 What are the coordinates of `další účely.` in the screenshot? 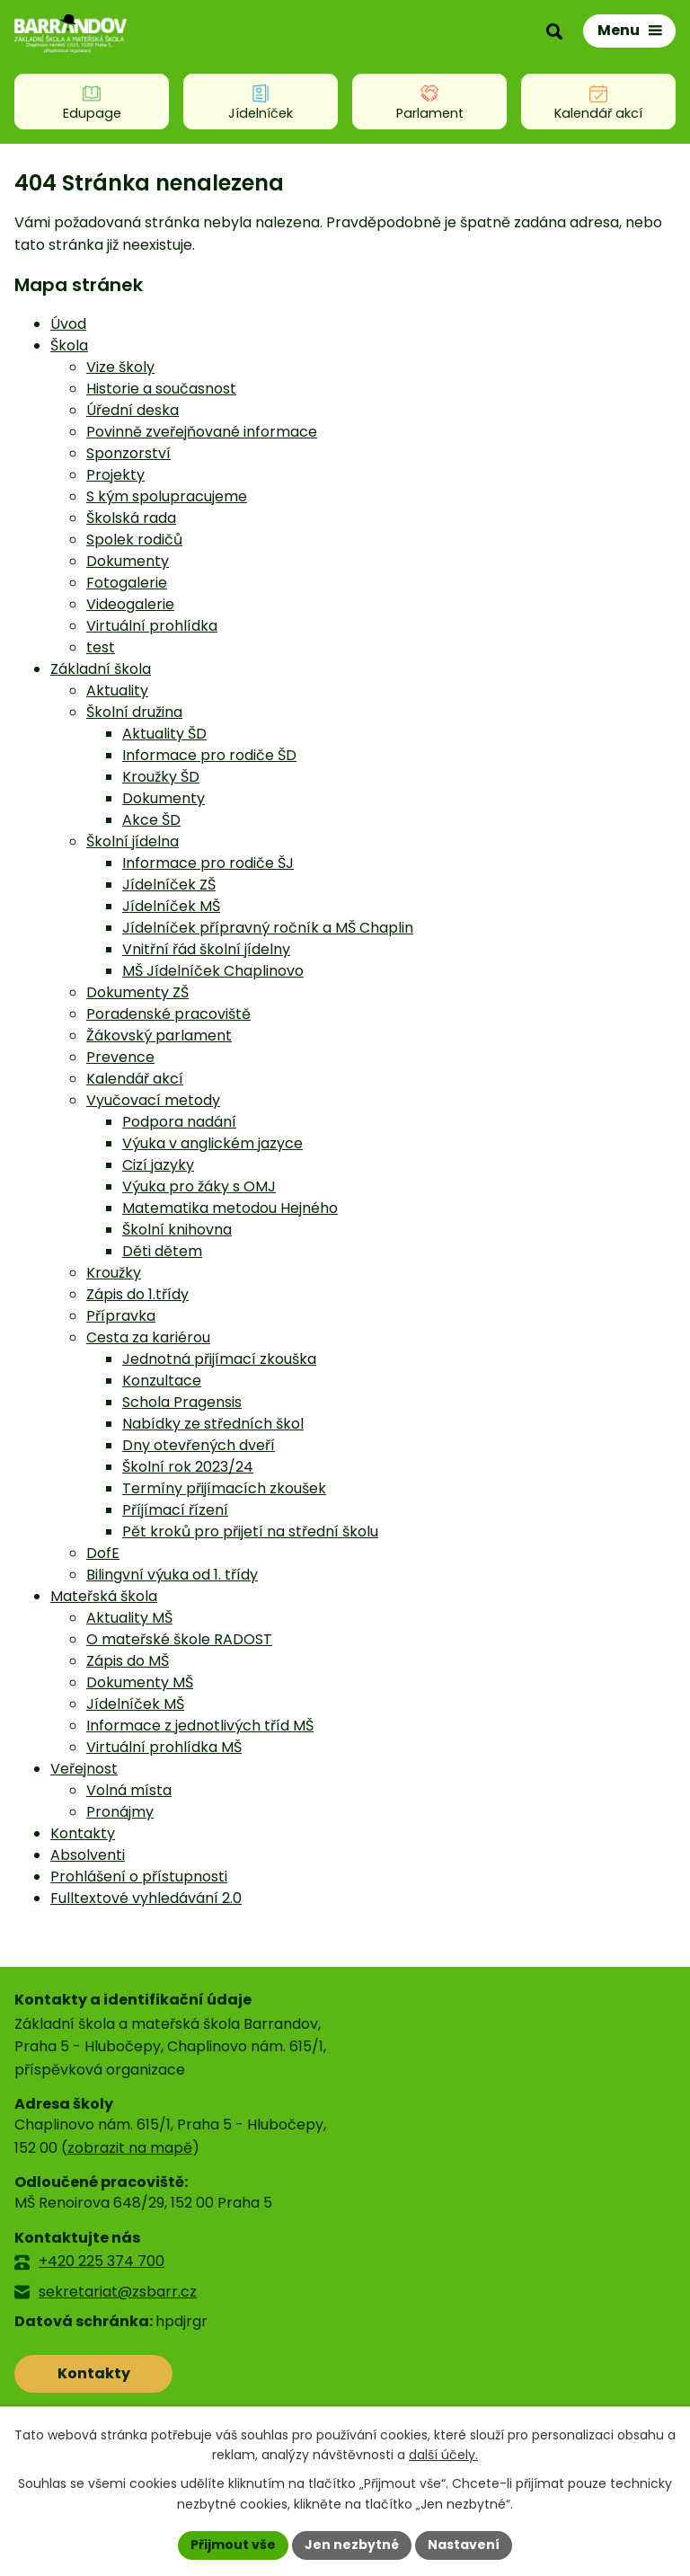 It's located at (443, 2456).